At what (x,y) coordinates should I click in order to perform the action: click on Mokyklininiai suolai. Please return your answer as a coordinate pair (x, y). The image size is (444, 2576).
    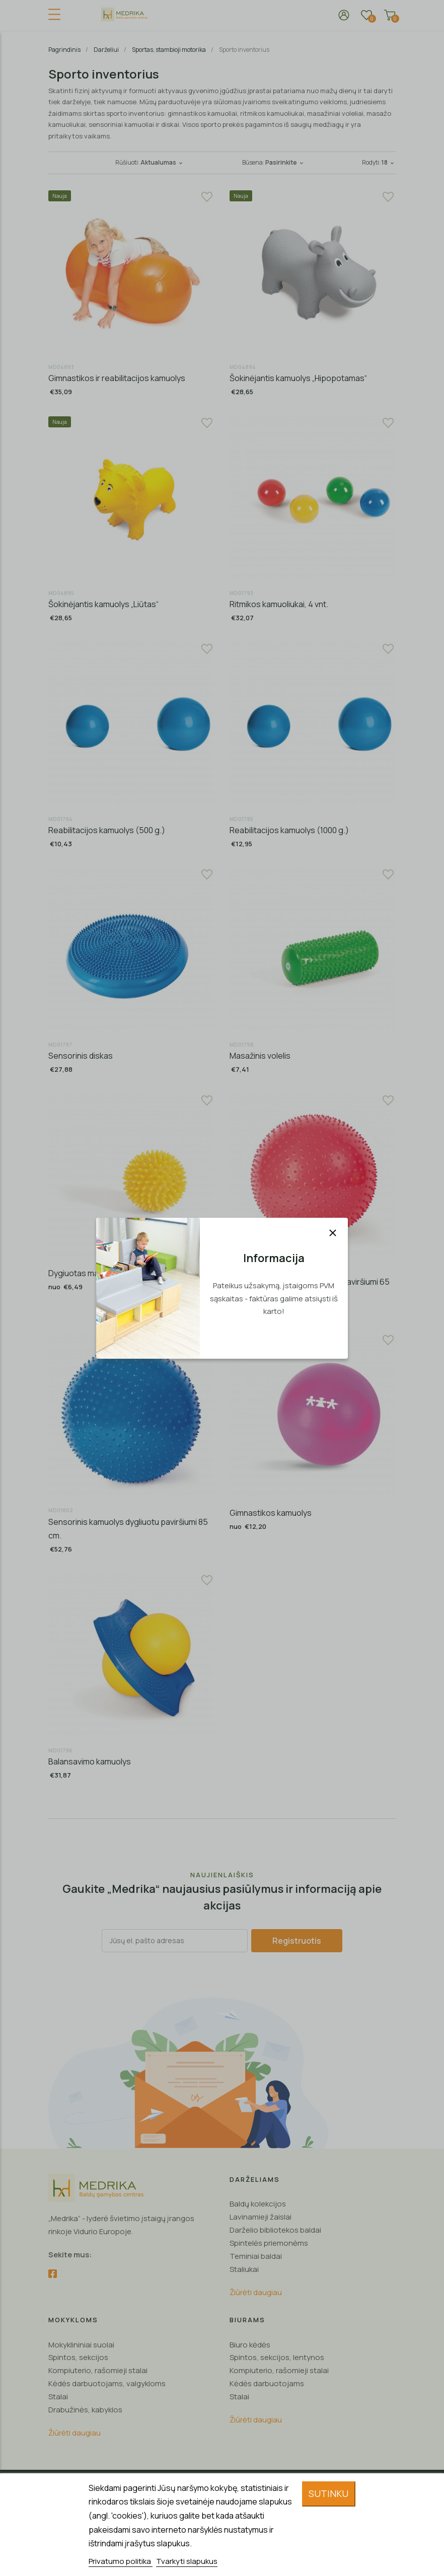
    Looking at the image, I should click on (81, 2344).